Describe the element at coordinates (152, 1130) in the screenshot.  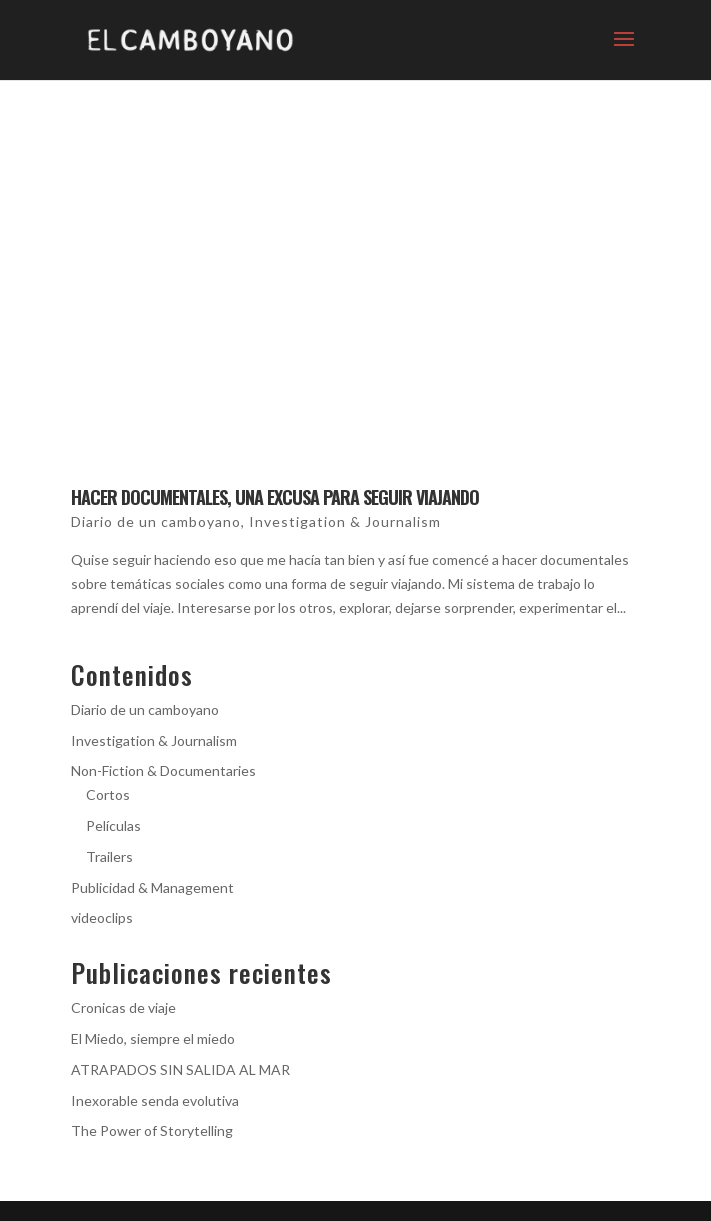
I see `The Power of Storytelling` at that location.